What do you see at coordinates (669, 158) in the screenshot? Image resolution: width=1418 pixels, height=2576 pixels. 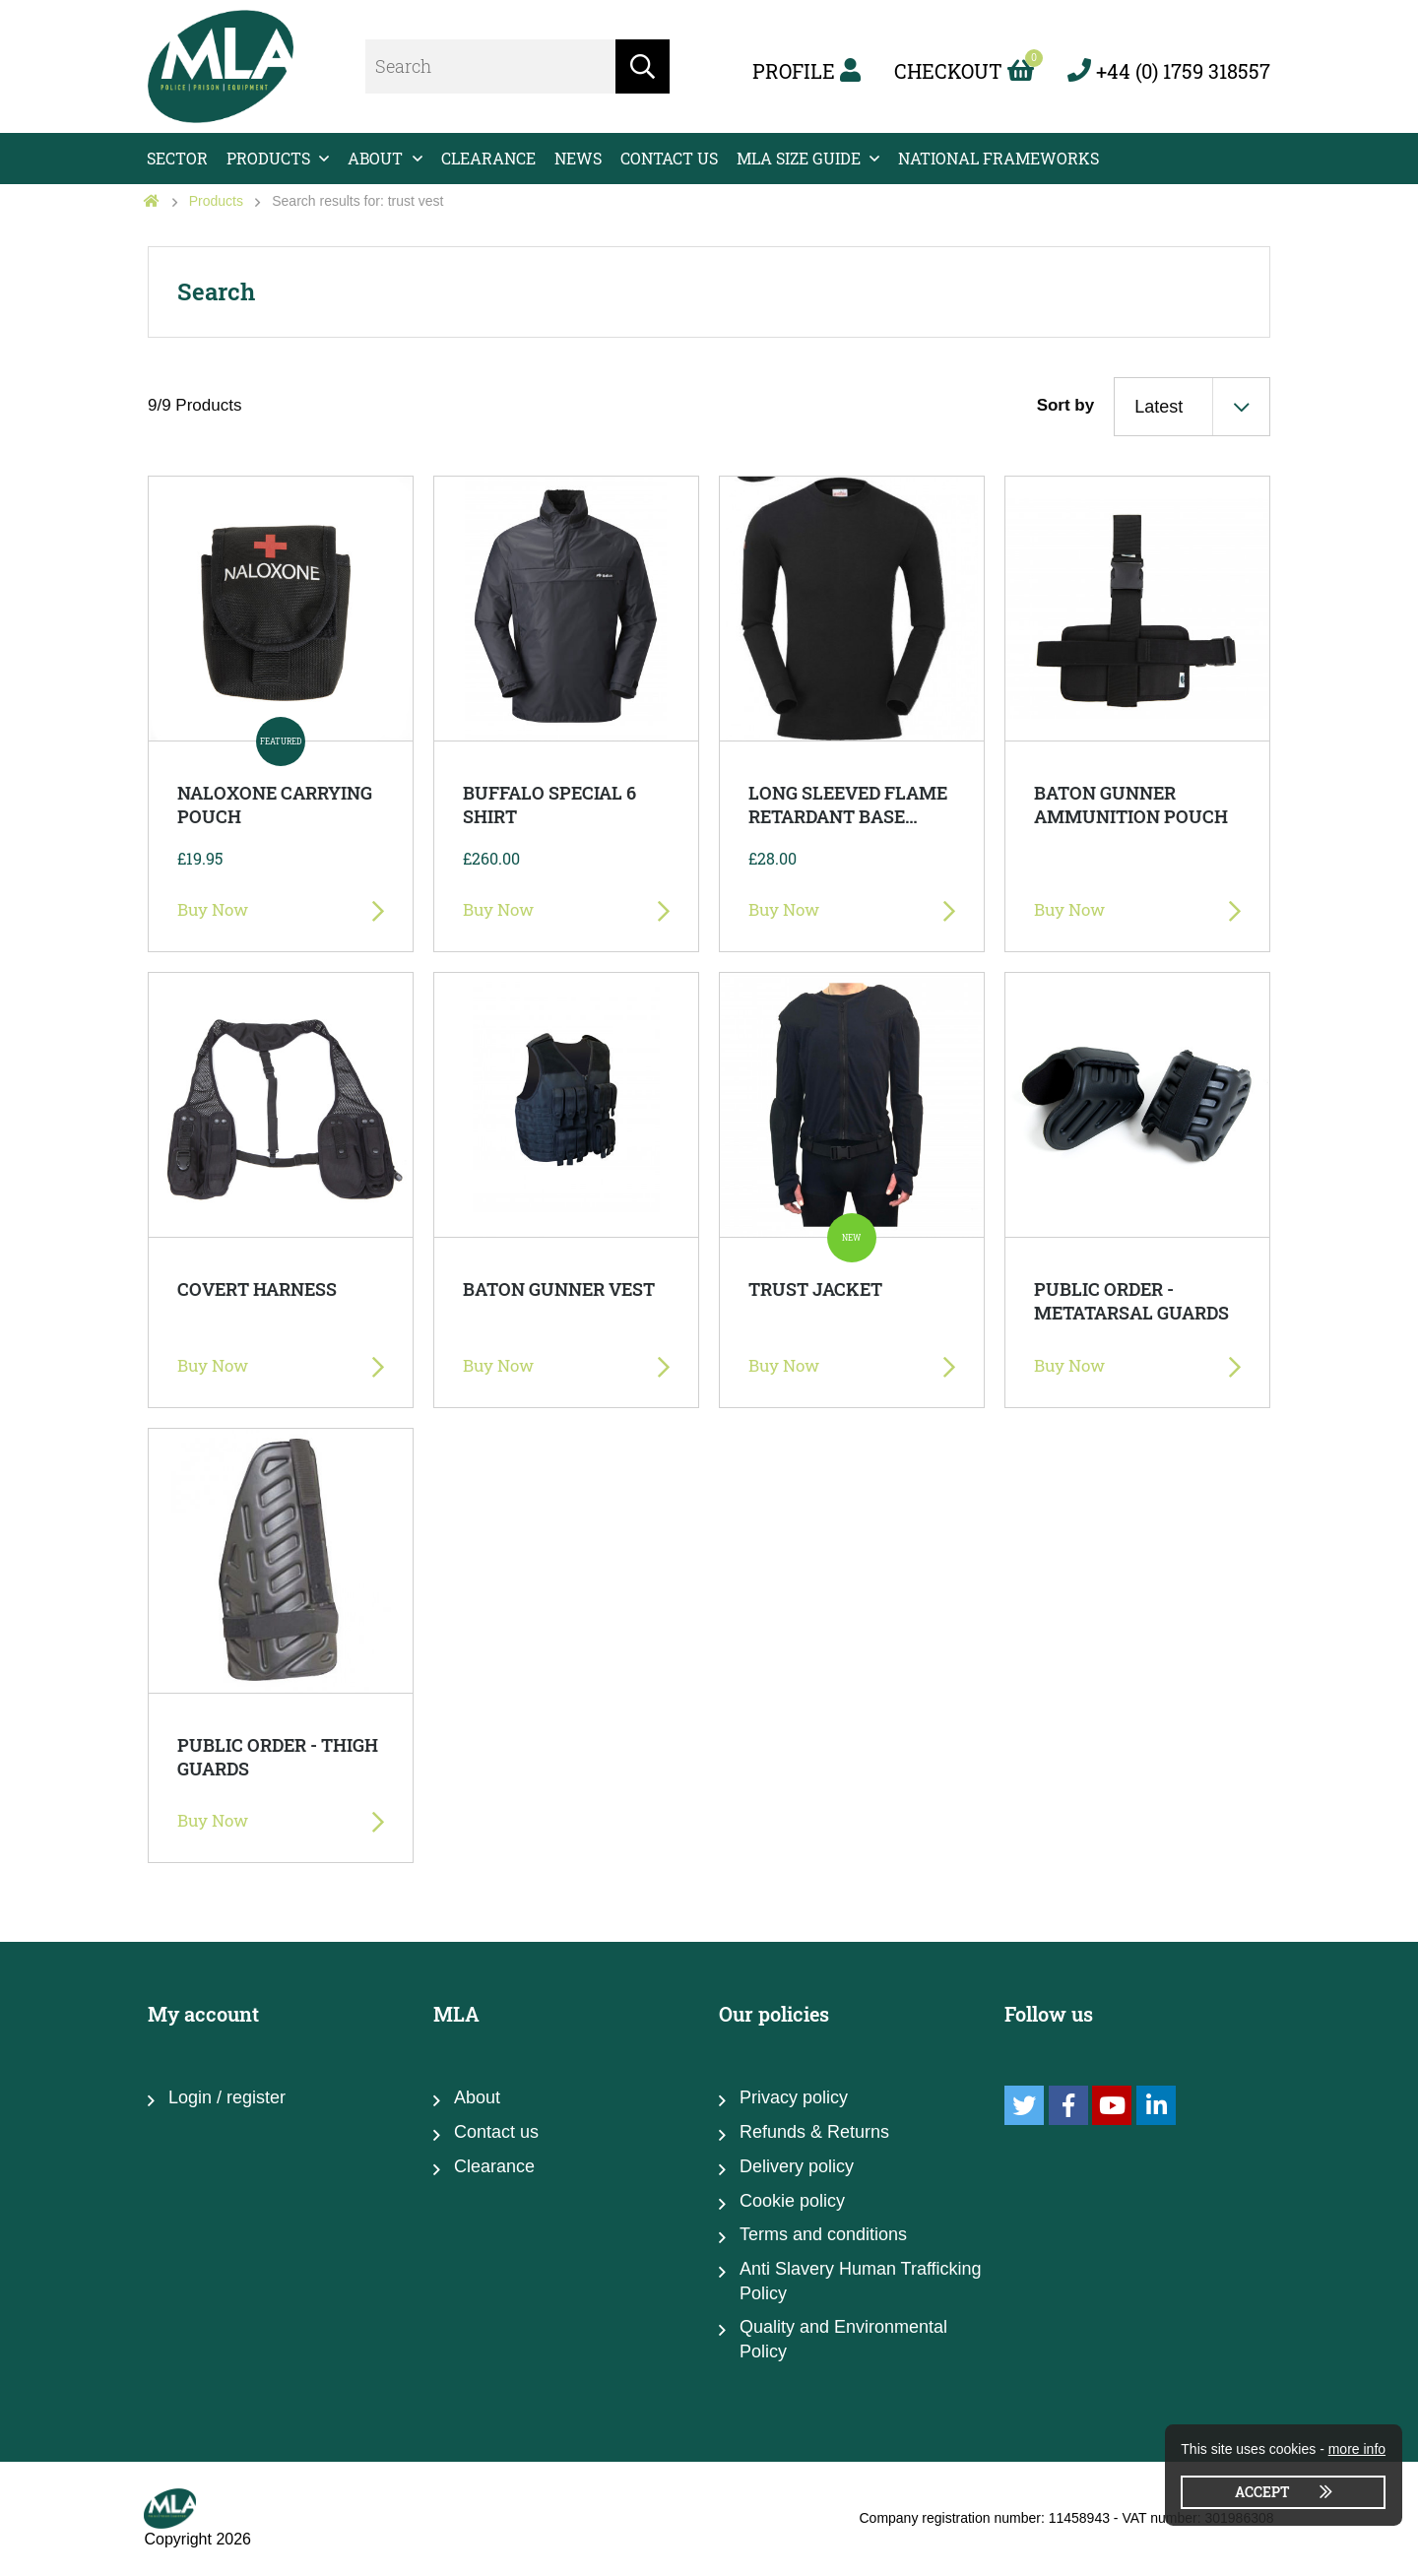 I see `Contact us` at bounding box center [669, 158].